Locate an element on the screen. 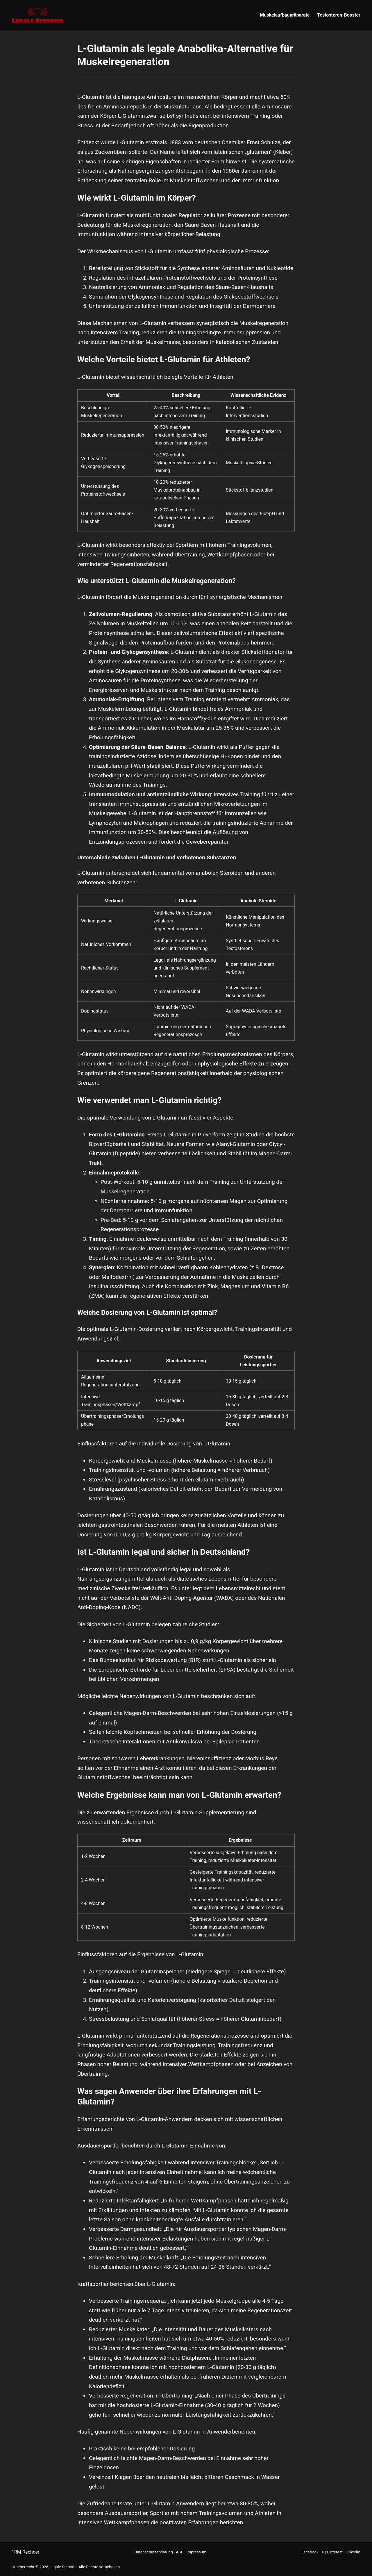  Facebook is located at coordinates (310, 2552).